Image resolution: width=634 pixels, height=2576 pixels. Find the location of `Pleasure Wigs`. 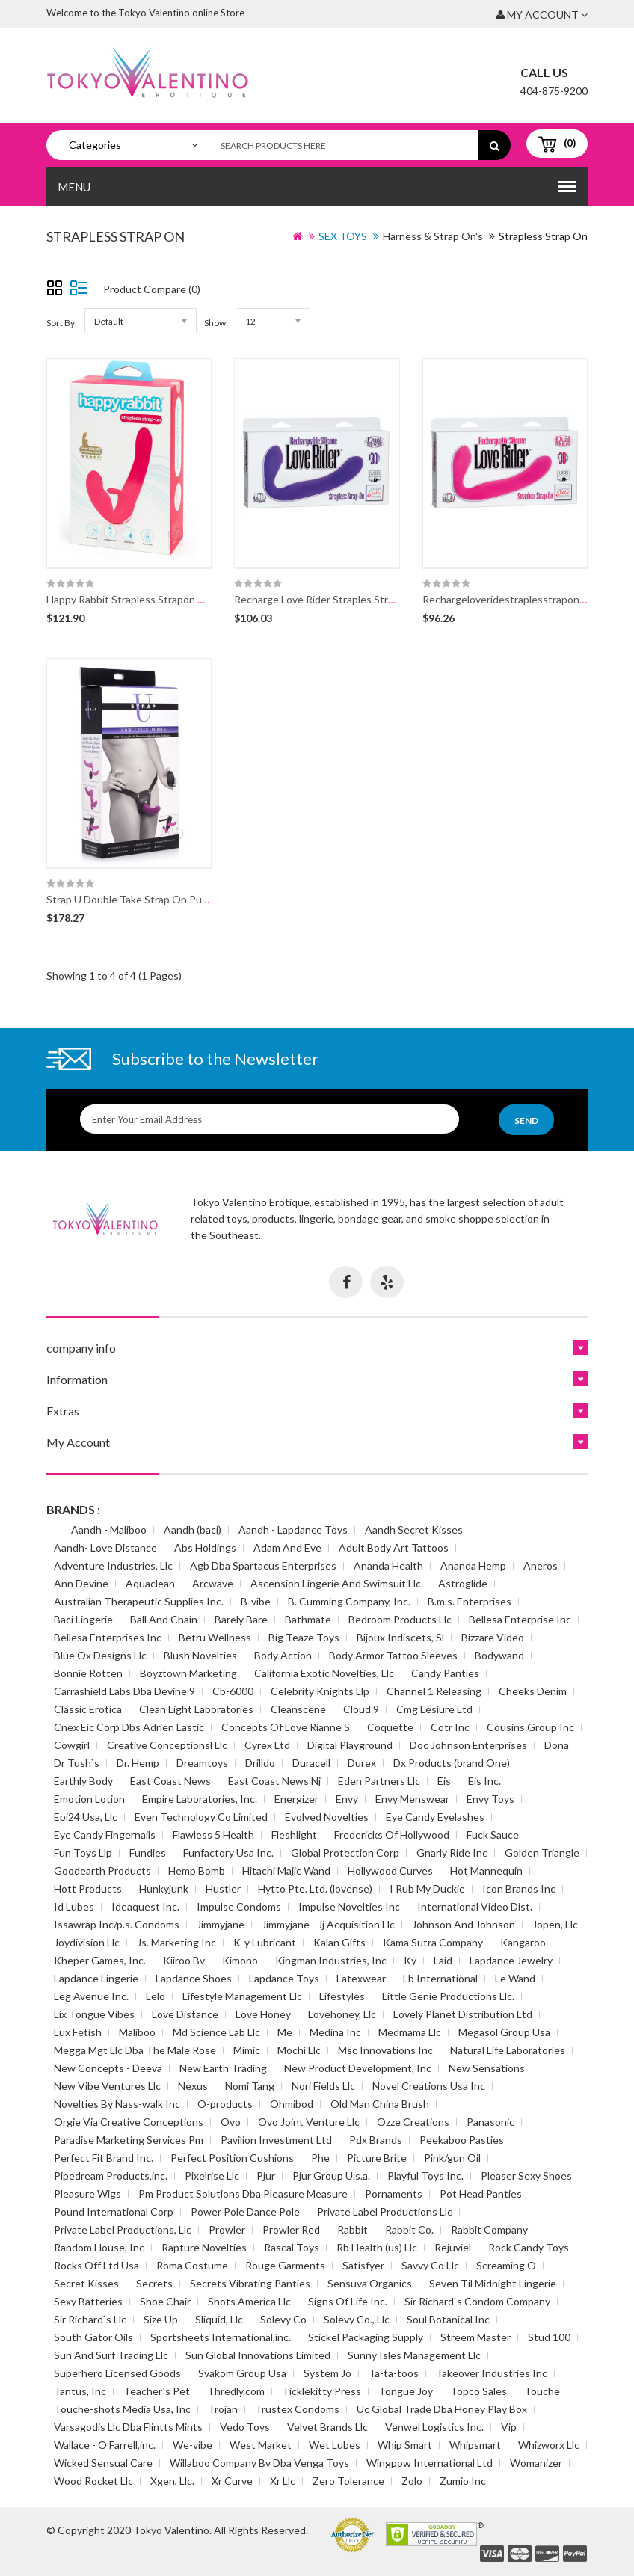

Pleasure Wigs is located at coordinates (87, 2193).